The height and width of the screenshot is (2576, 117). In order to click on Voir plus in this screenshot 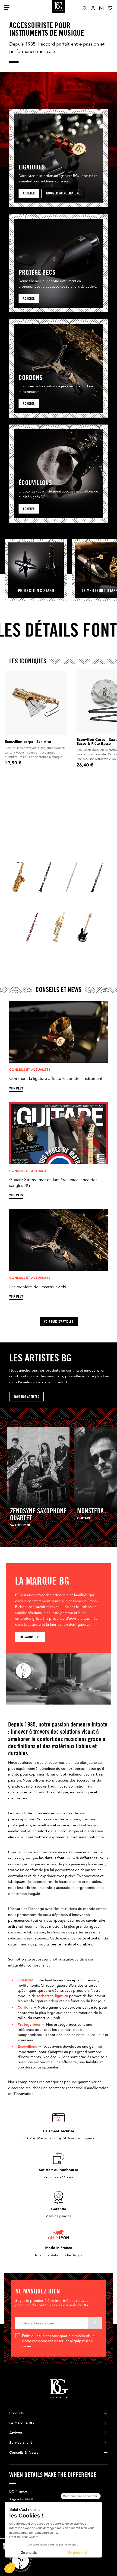, I will do `click(16, 1088)`.